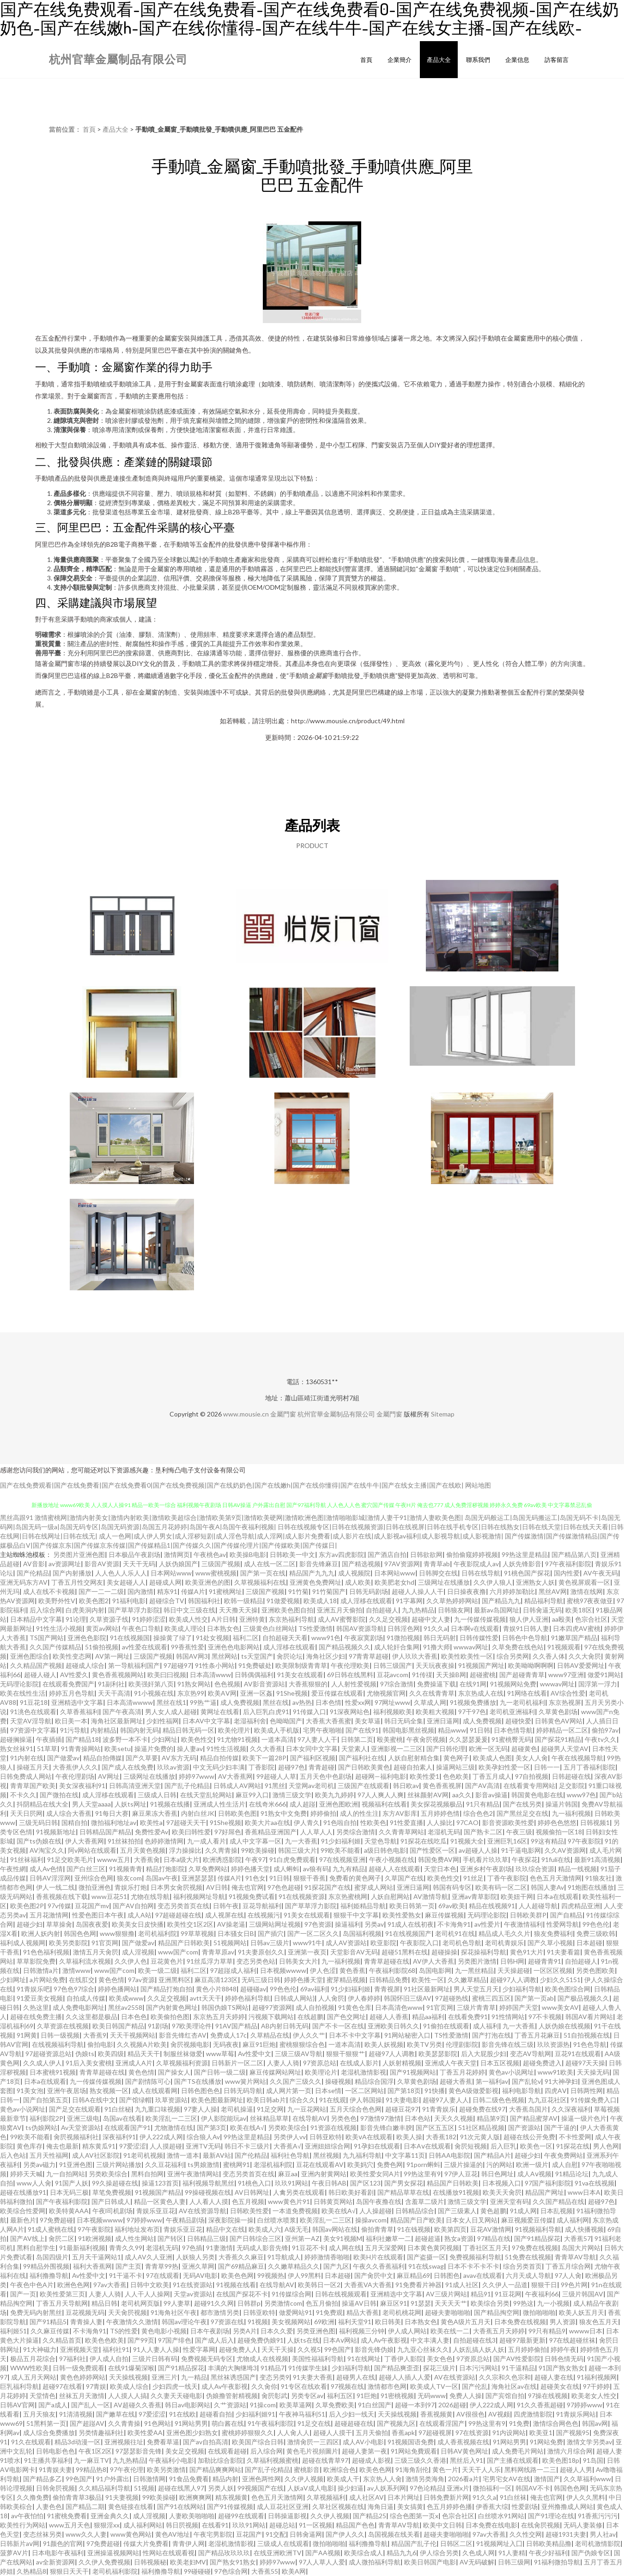 The image size is (624, 2576). I want to click on 国产打泡在线, so click(491, 2035).